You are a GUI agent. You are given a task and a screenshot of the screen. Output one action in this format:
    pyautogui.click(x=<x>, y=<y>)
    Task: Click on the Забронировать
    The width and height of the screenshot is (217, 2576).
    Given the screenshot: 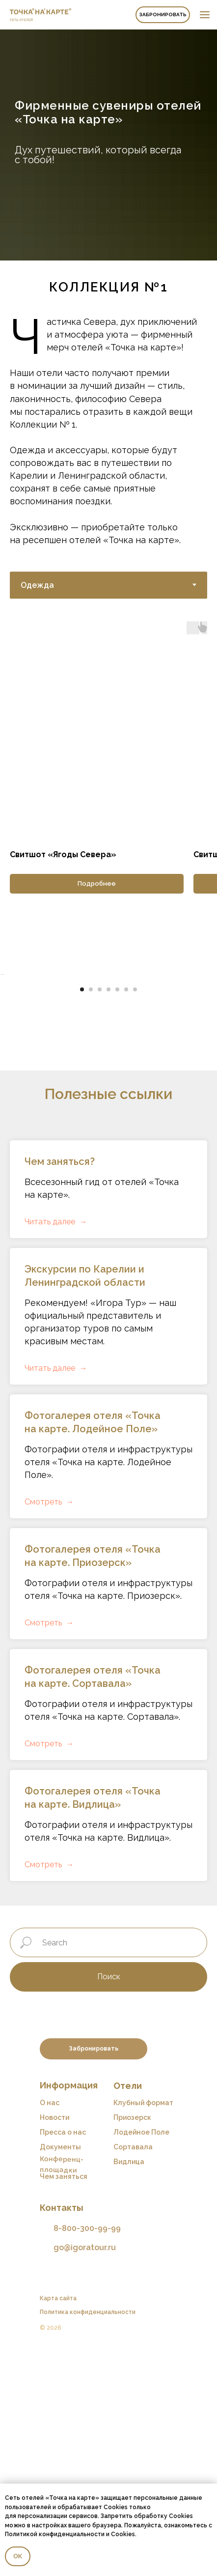 What is the action you would take?
    pyautogui.click(x=163, y=14)
    